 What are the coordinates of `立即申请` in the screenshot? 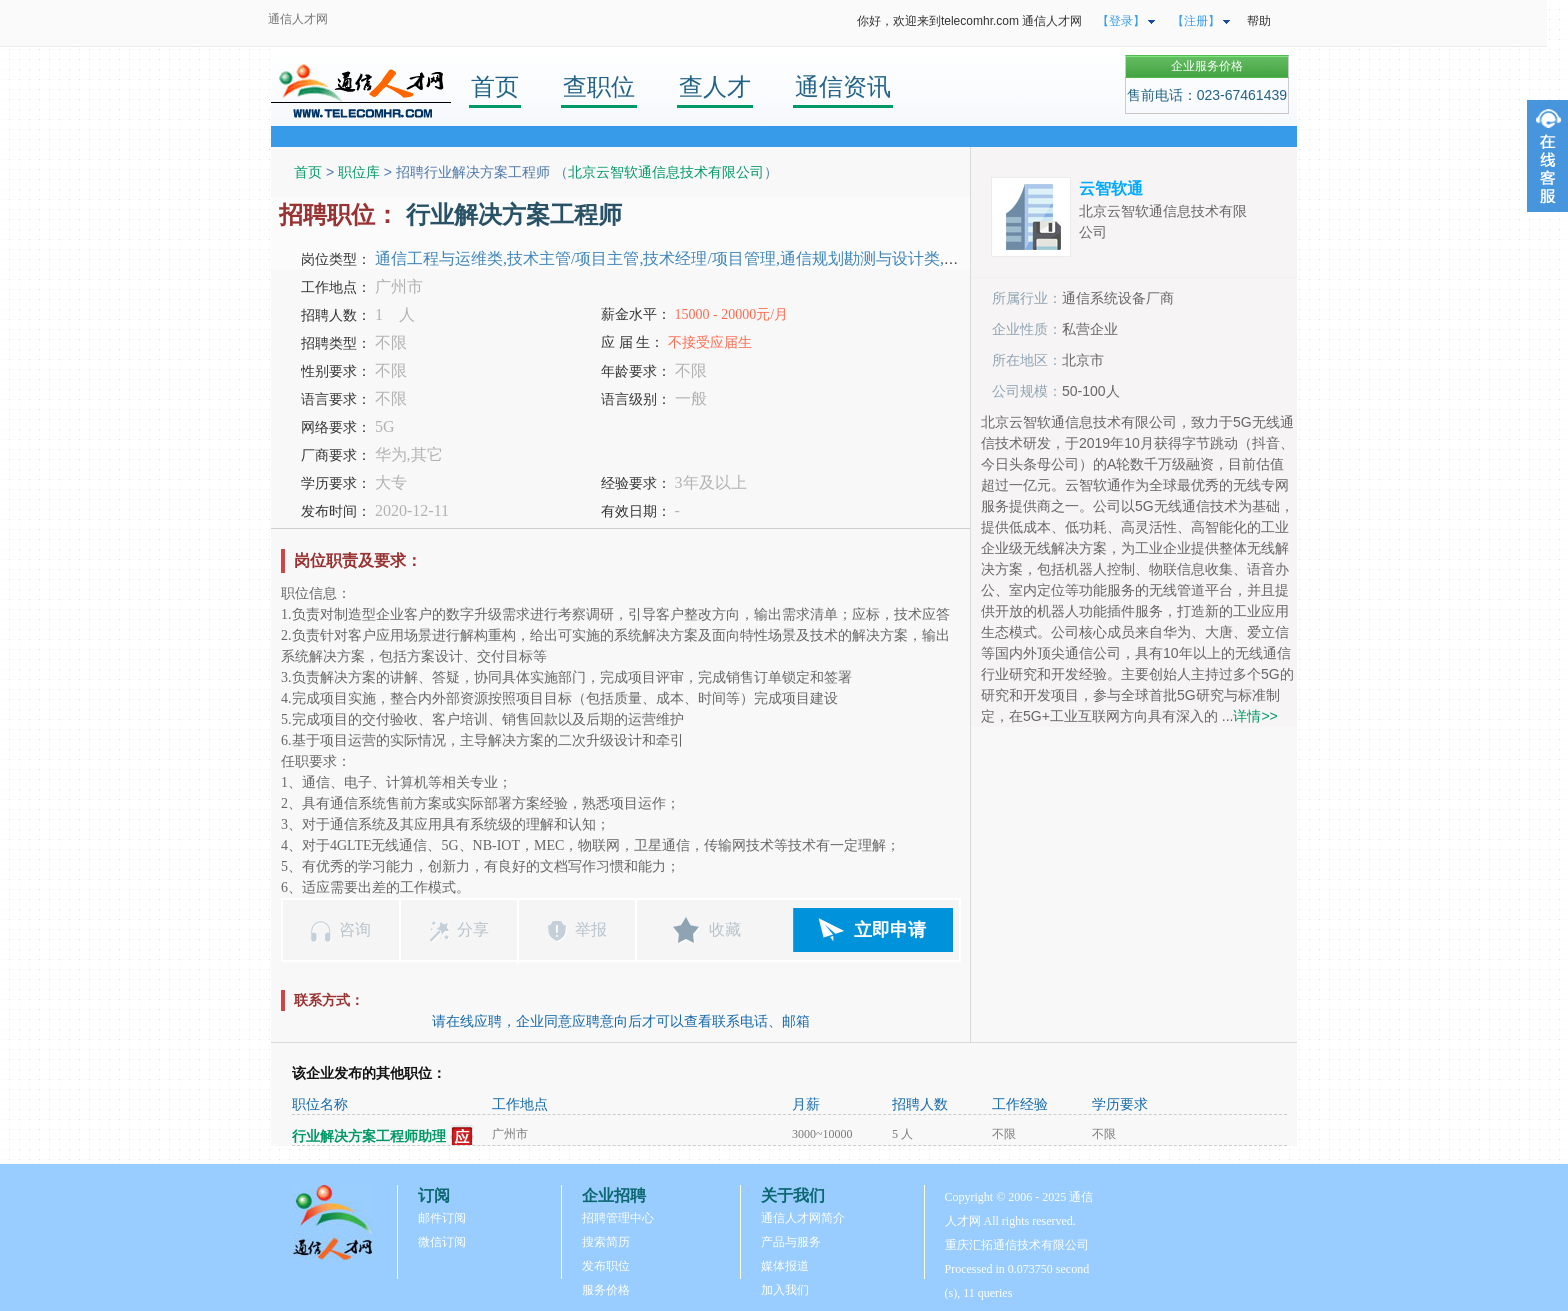 It's located at (890, 930).